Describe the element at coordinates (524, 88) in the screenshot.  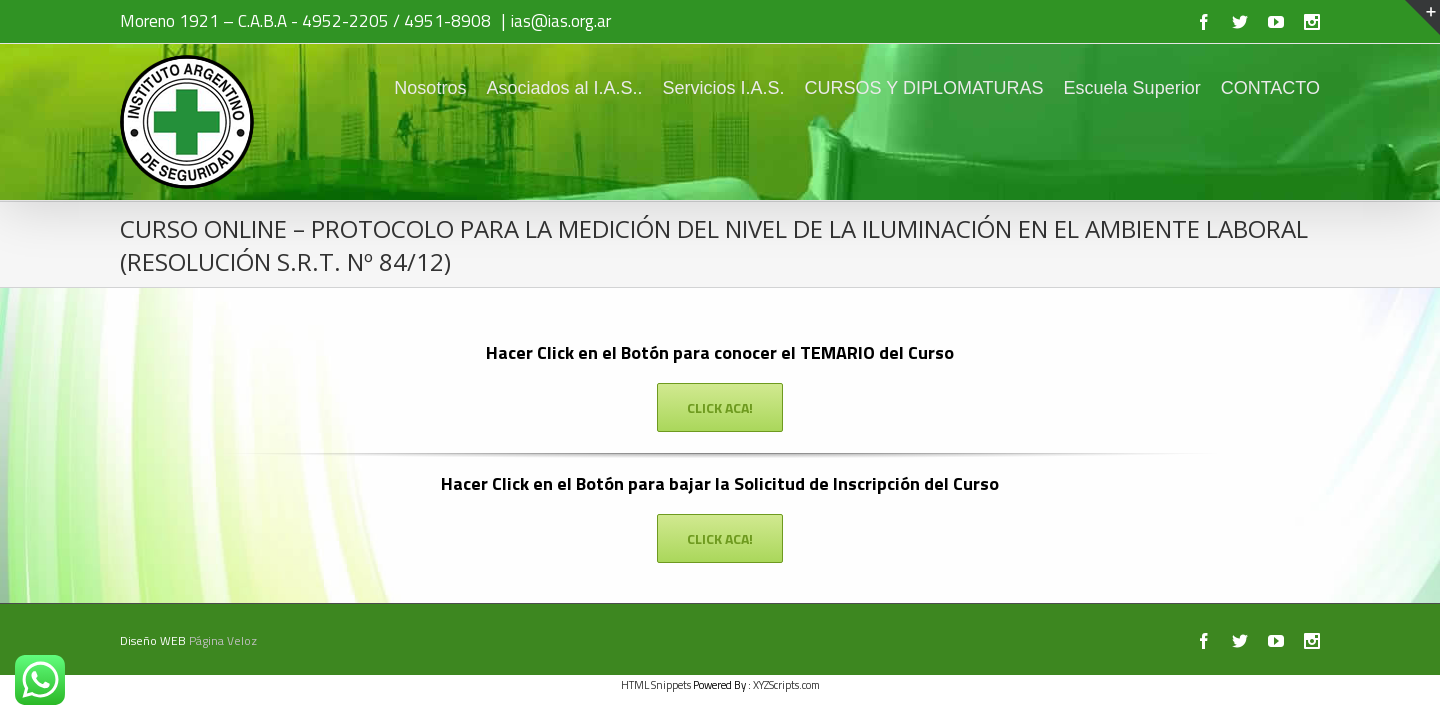
I see `Asociados al I.A.S..` at that location.